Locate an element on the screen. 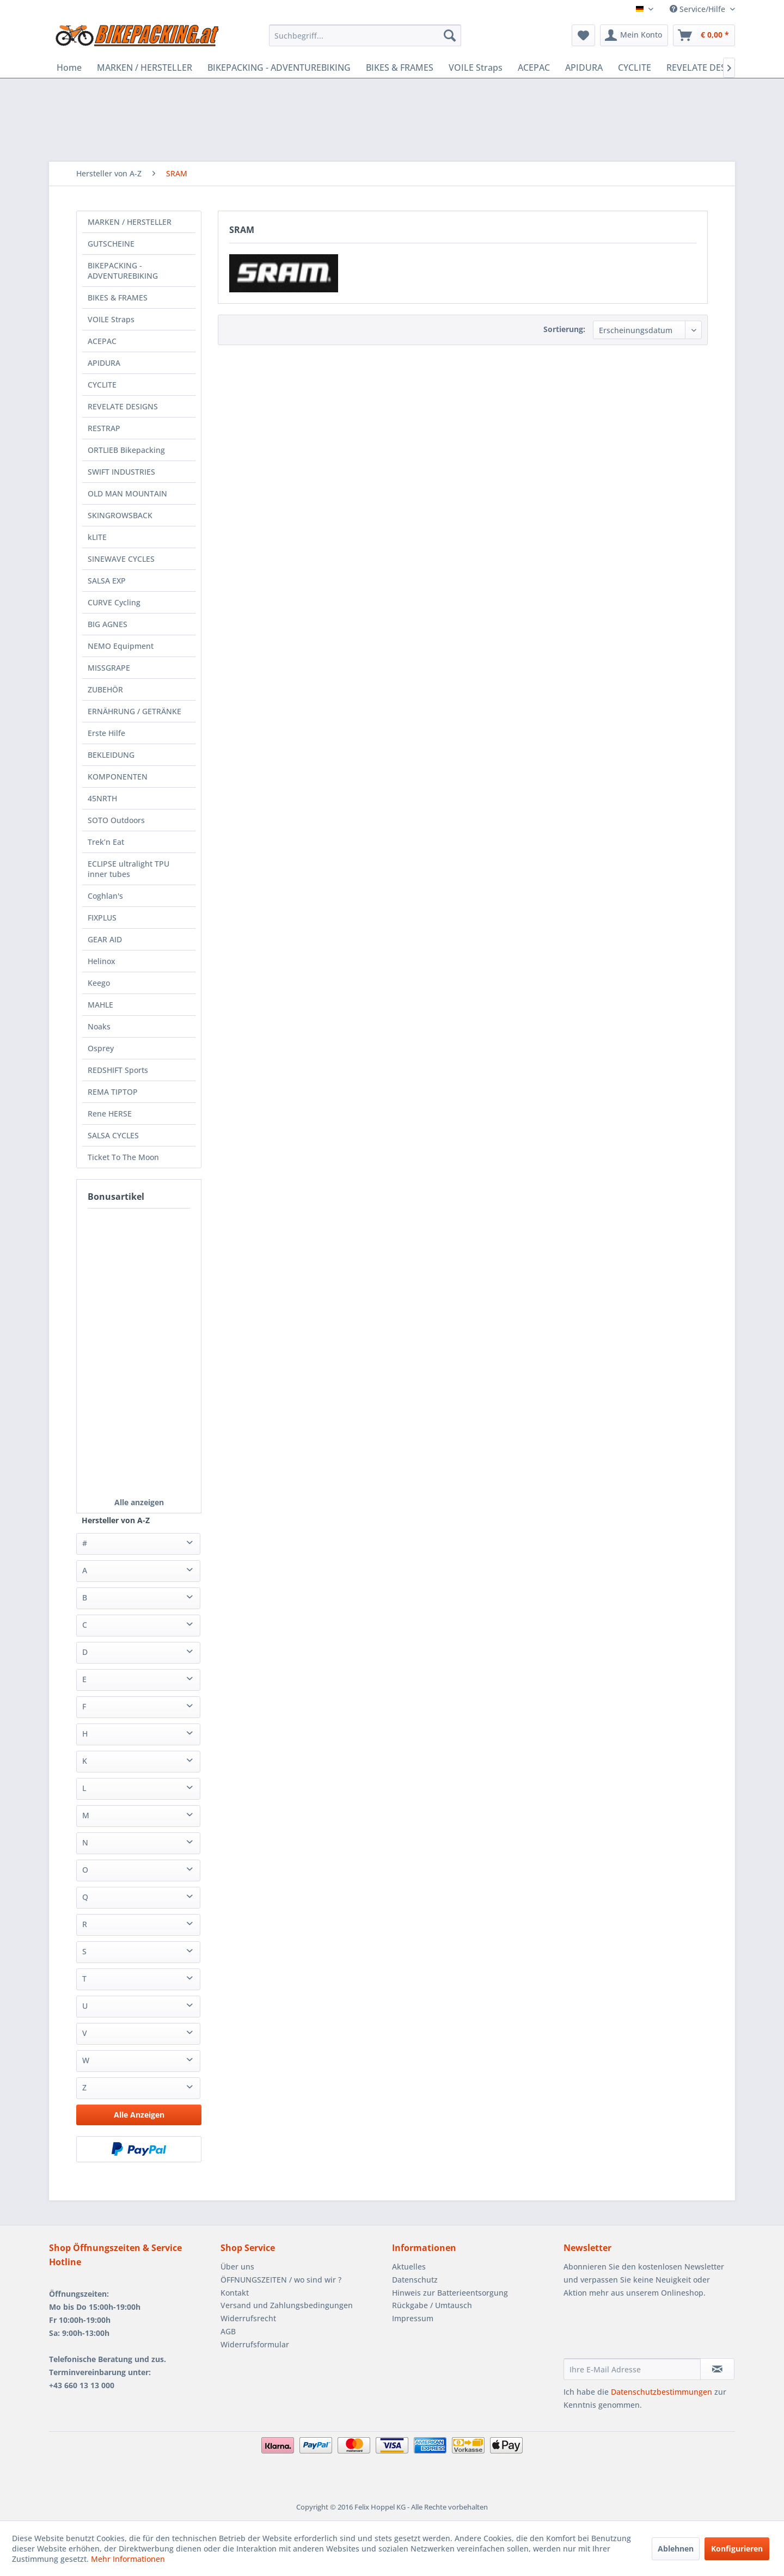 The image size is (784, 2576). ORTLIEB Bikepacking is located at coordinates (126, 450).